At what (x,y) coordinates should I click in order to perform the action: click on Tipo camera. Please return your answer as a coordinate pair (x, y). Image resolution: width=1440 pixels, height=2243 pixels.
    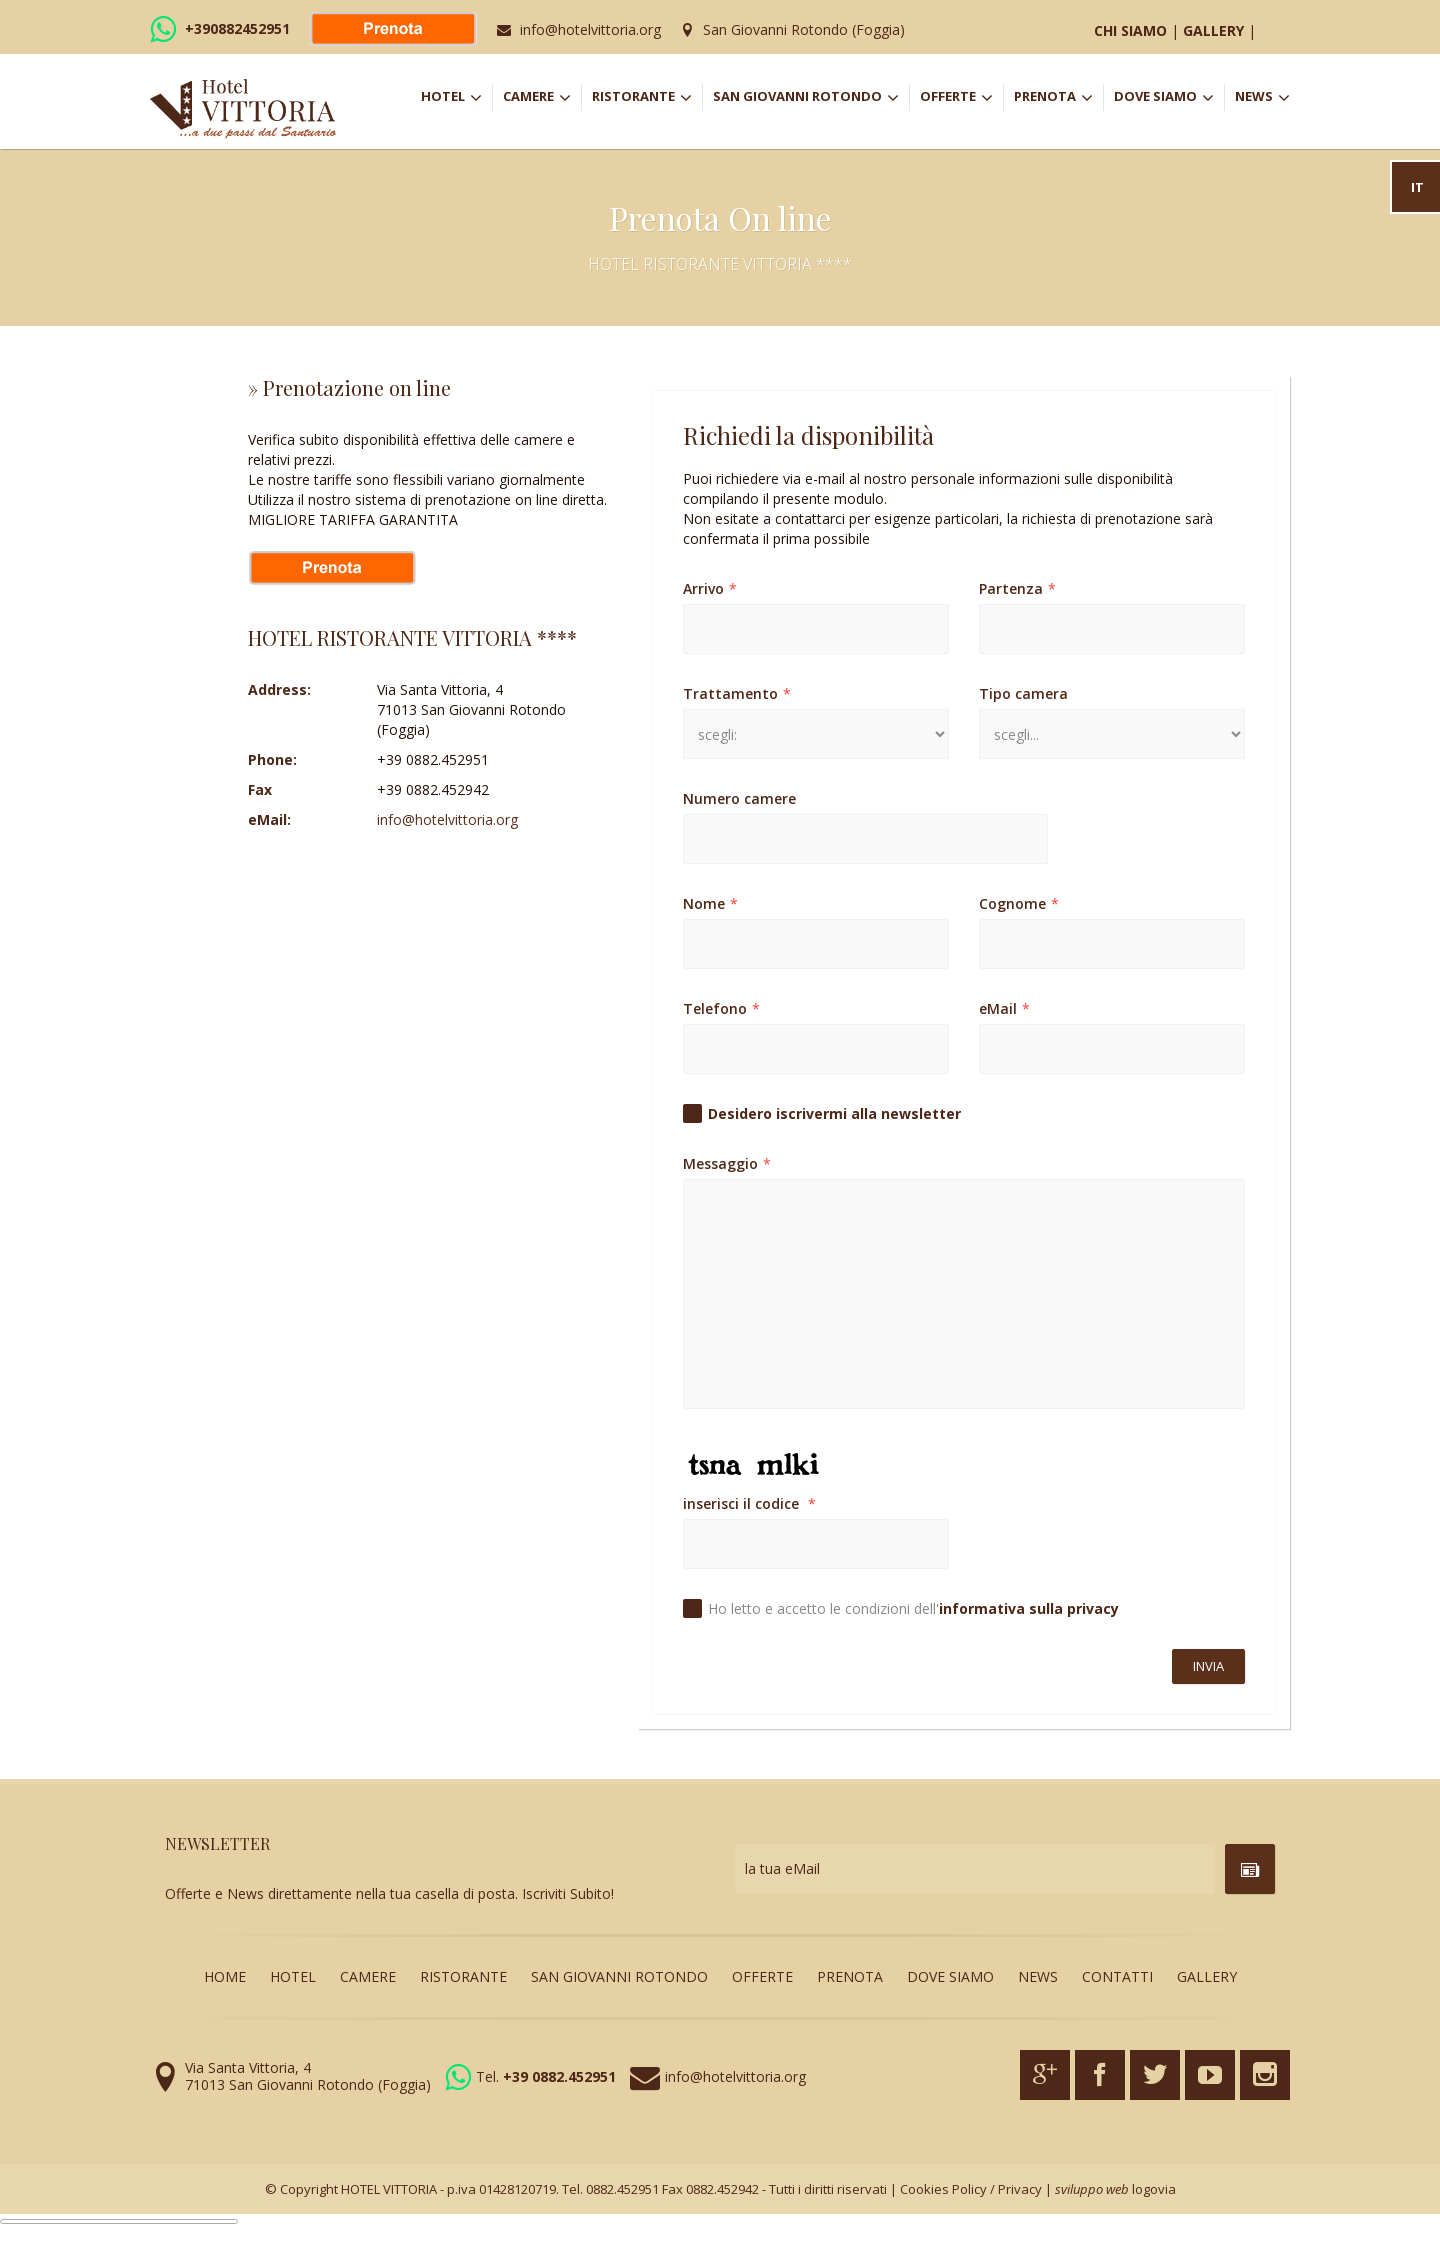
    Looking at the image, I should click on (1023, 693).